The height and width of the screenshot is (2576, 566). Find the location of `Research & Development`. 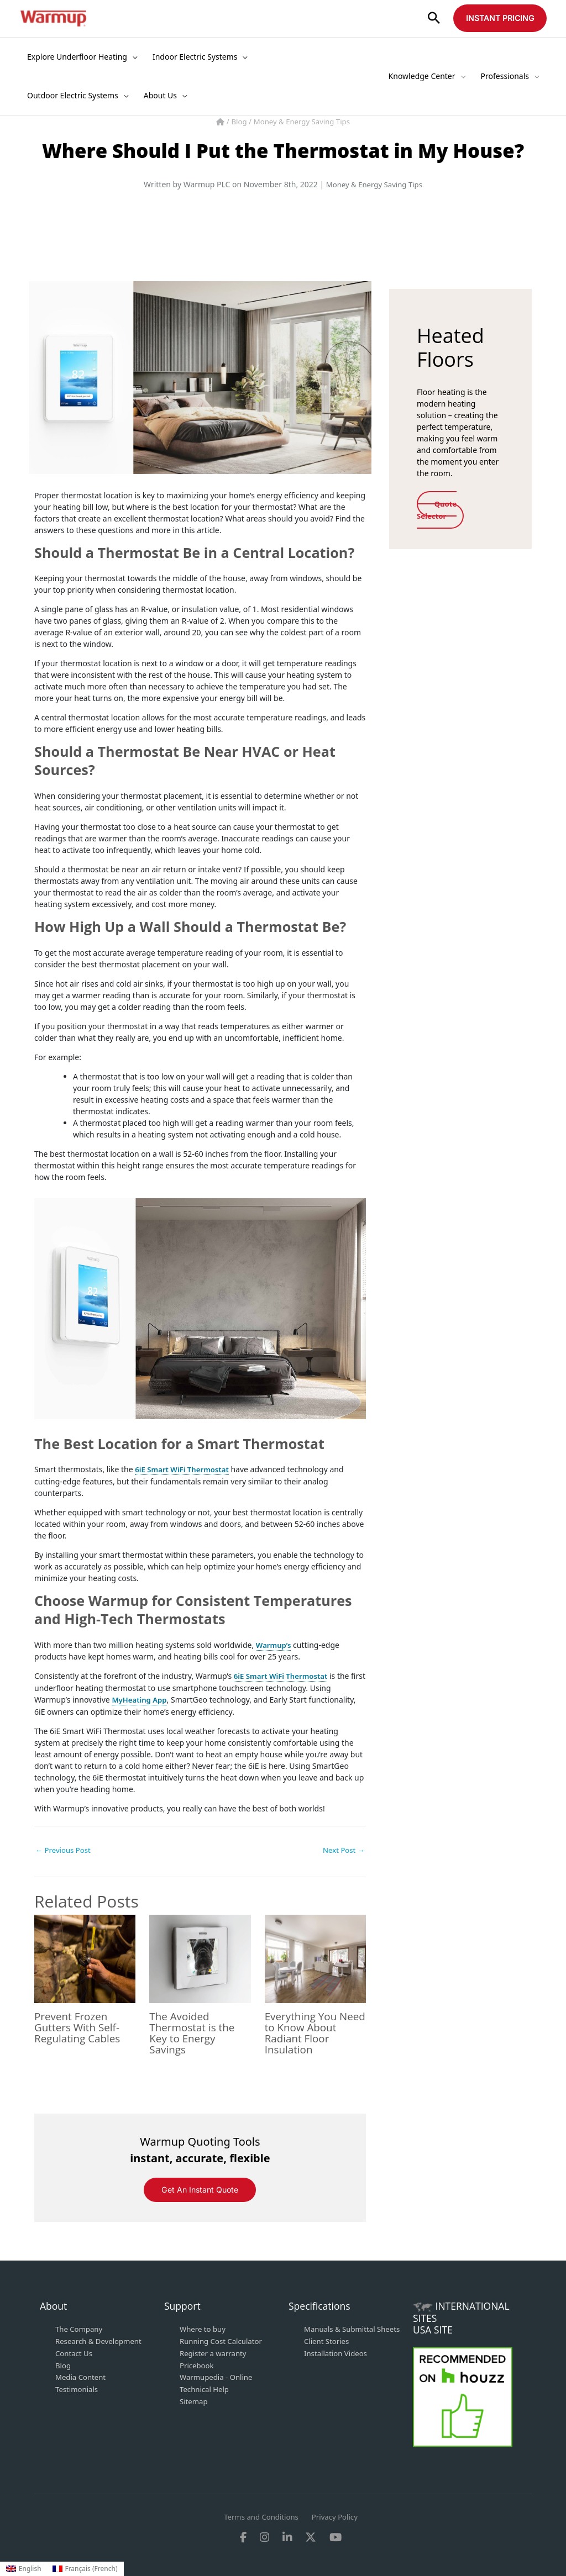

Research & Development is located at coordinates (101, 2340).